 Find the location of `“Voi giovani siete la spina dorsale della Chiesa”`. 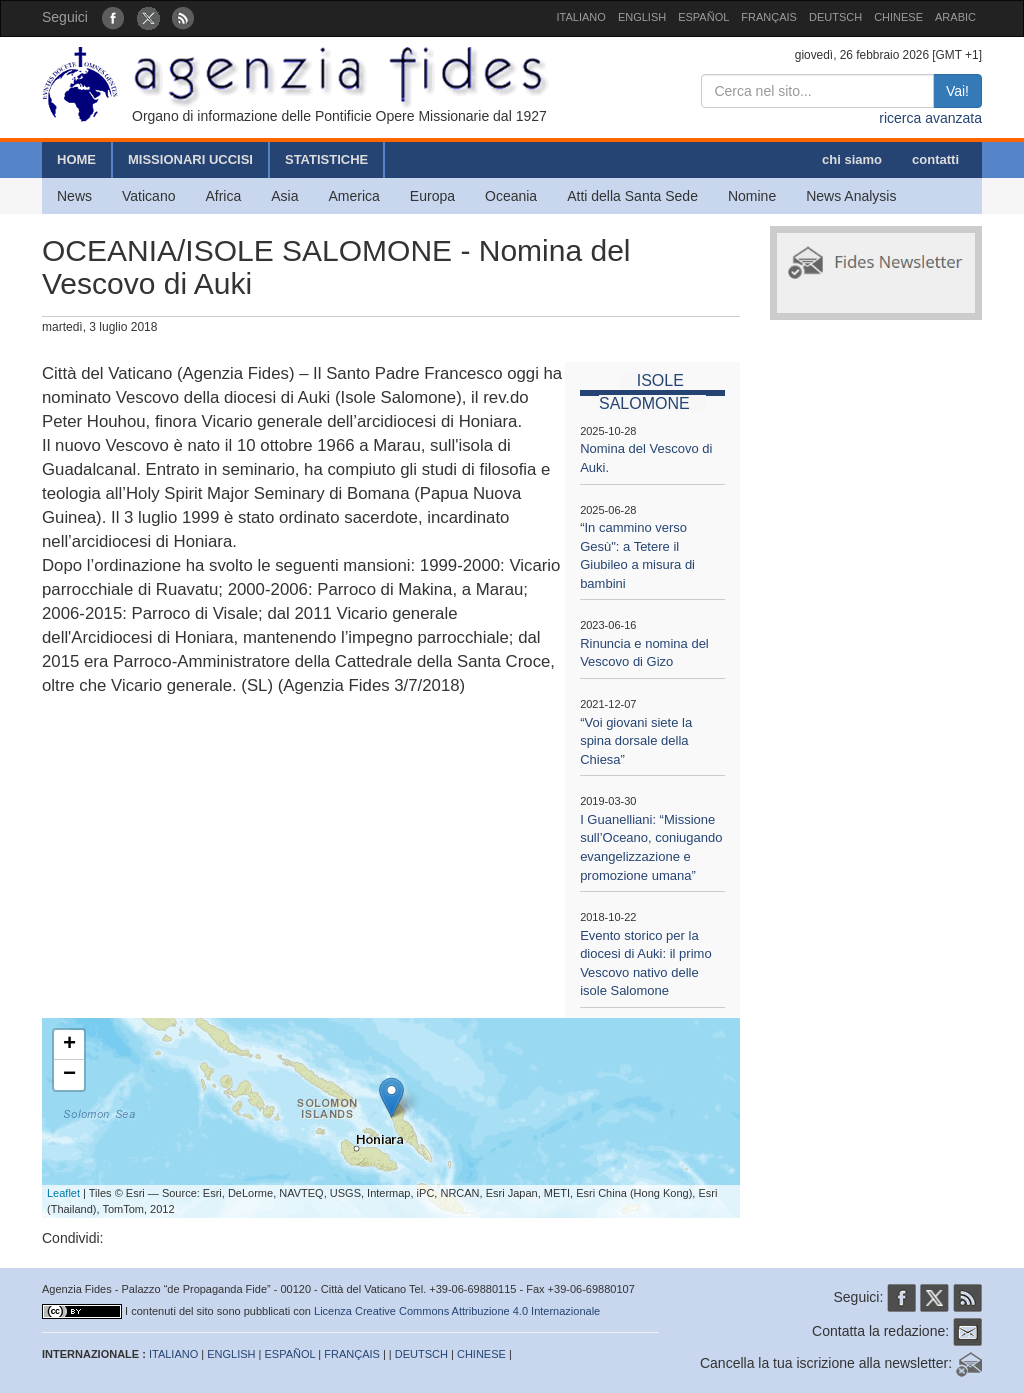

“Voi giovani siete la spina dorsale della Chiesa” is located at coordinates (636, 741).